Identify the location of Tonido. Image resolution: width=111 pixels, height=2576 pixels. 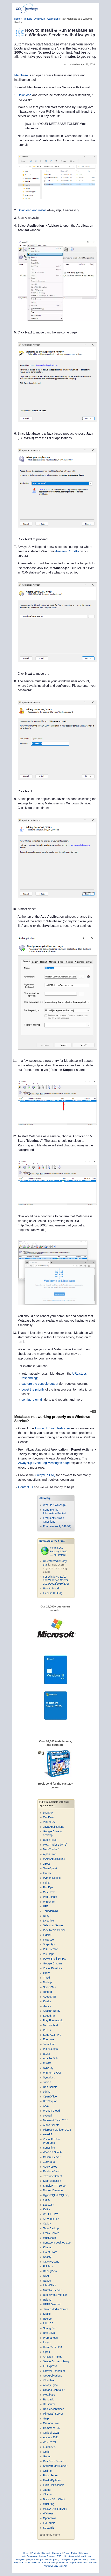
(47, 2082).